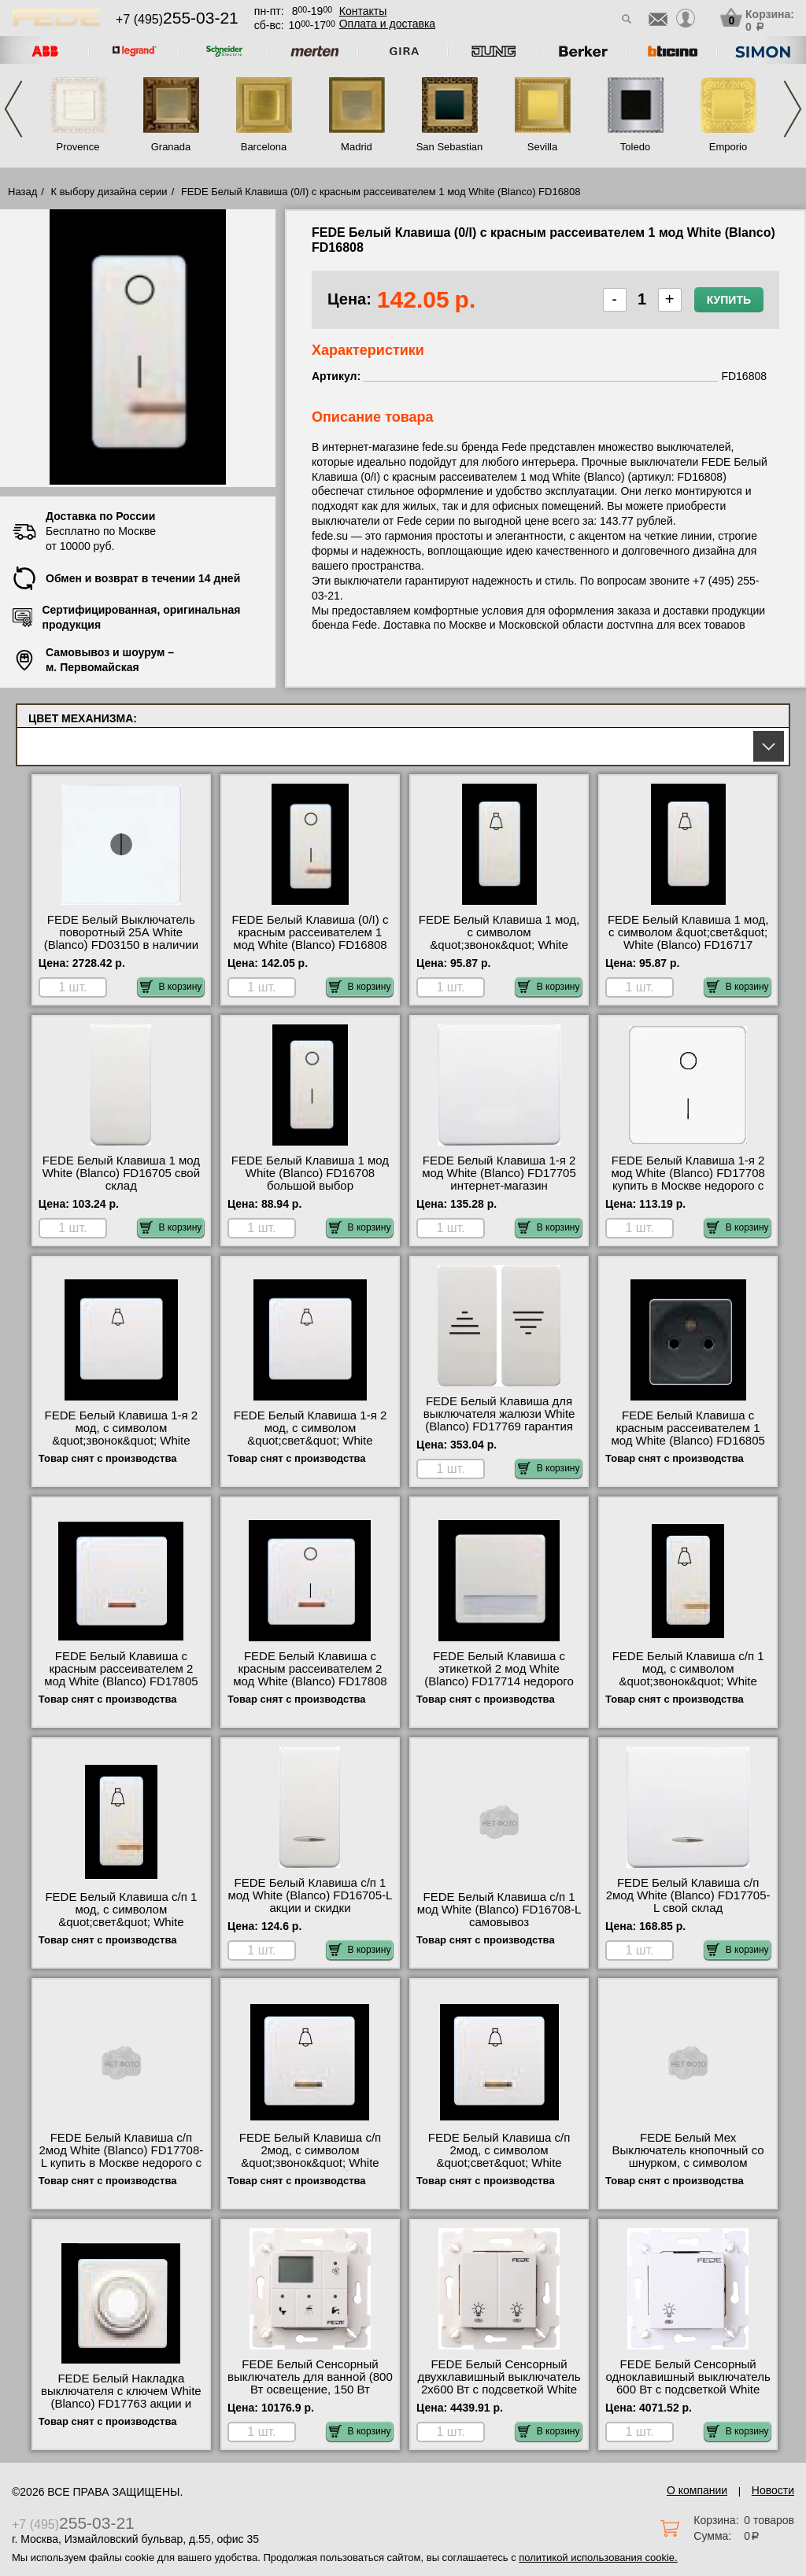  What do you see at coordinates (264, 147) in the screenshot?
I see `Barcelona` at bounding box center [264, 147].